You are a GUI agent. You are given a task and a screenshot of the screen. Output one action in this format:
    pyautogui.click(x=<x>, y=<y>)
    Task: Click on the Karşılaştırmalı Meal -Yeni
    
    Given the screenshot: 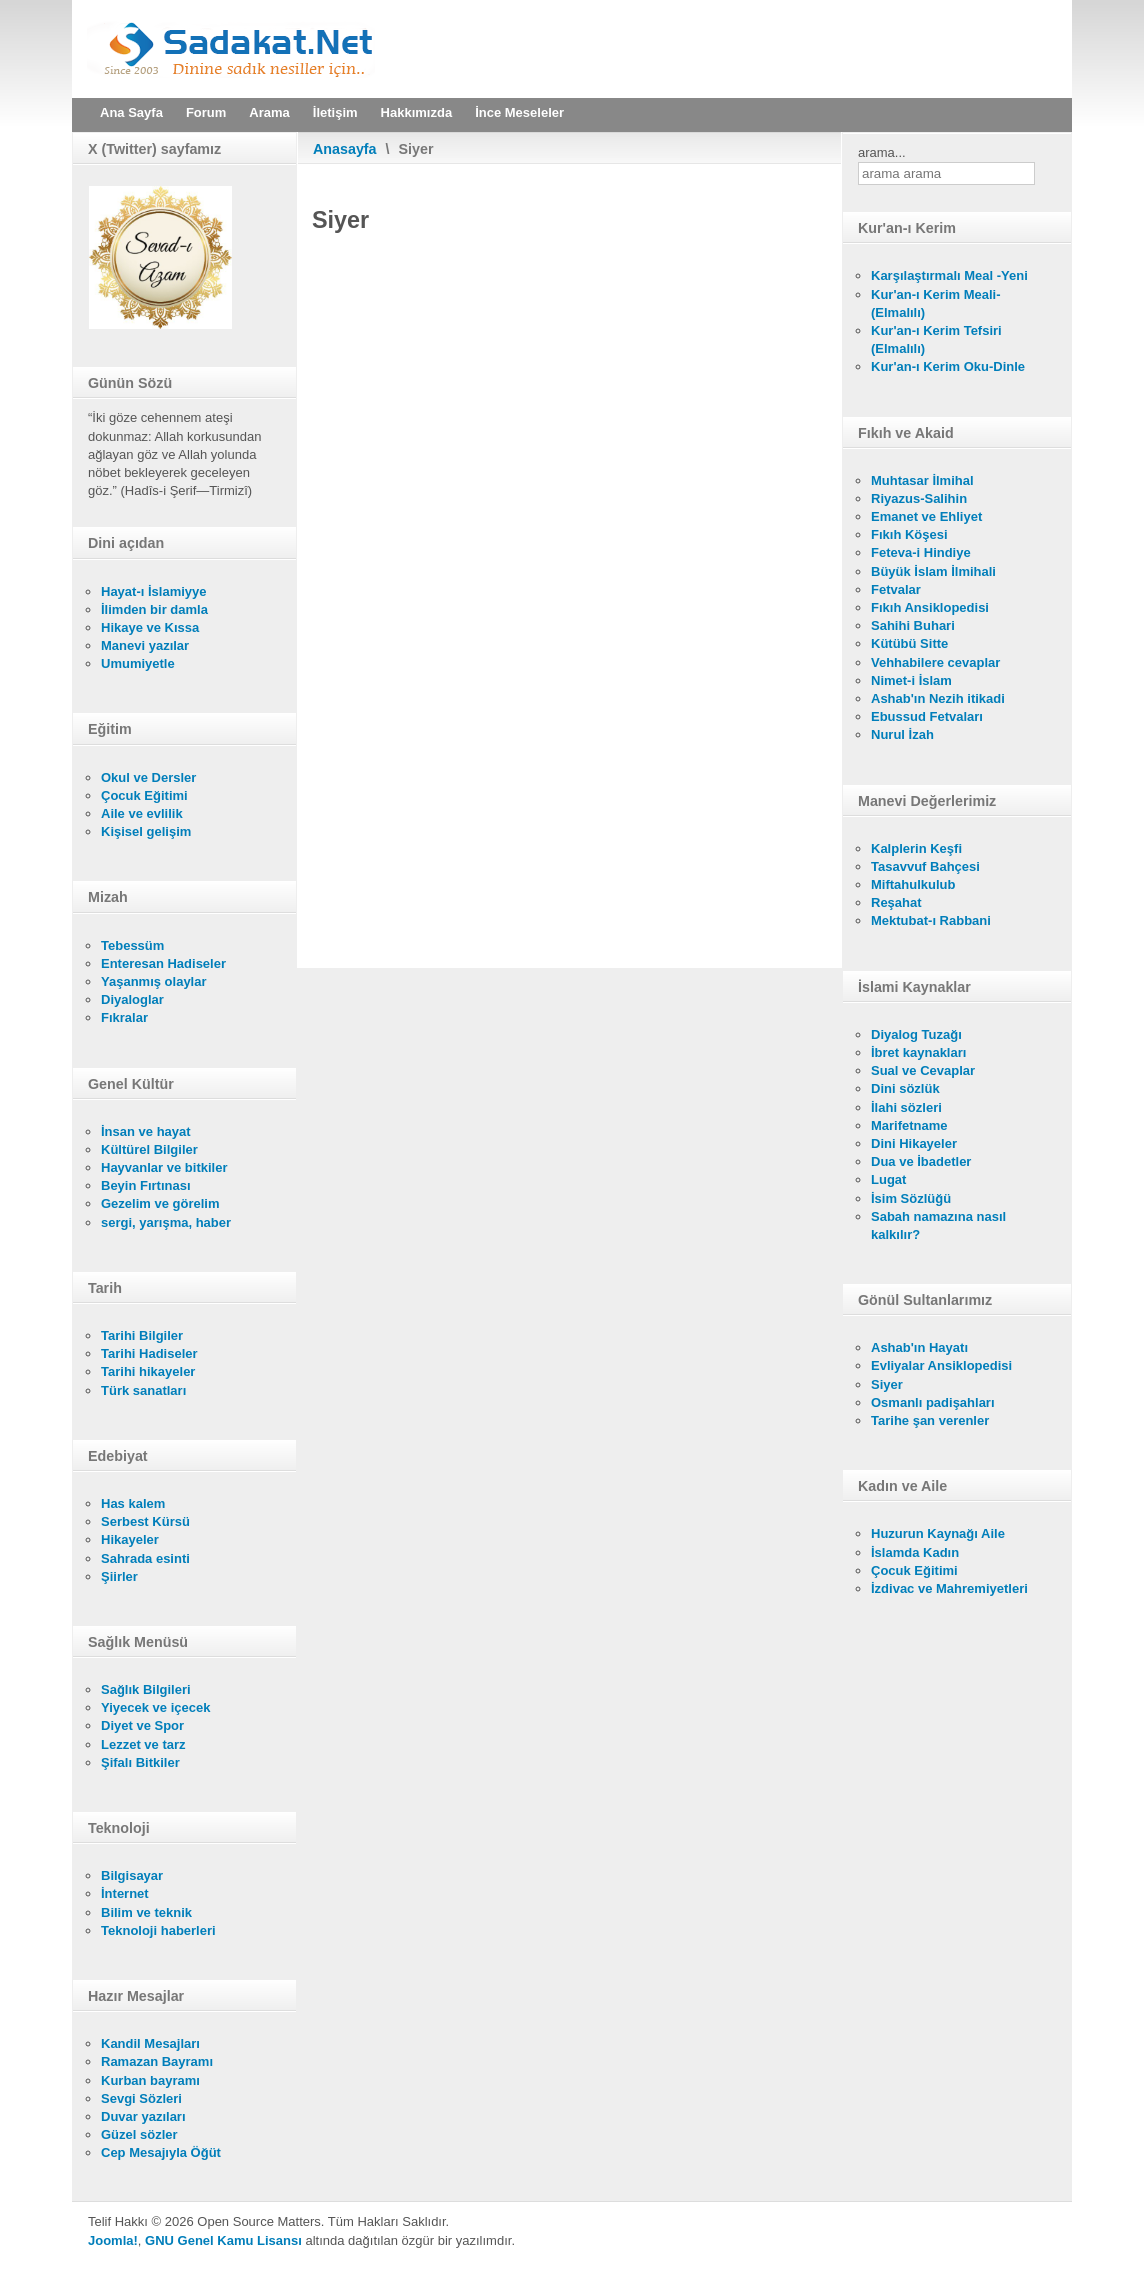 What is the action you would take?
    pyautogui.click(x=949, y=275)
    